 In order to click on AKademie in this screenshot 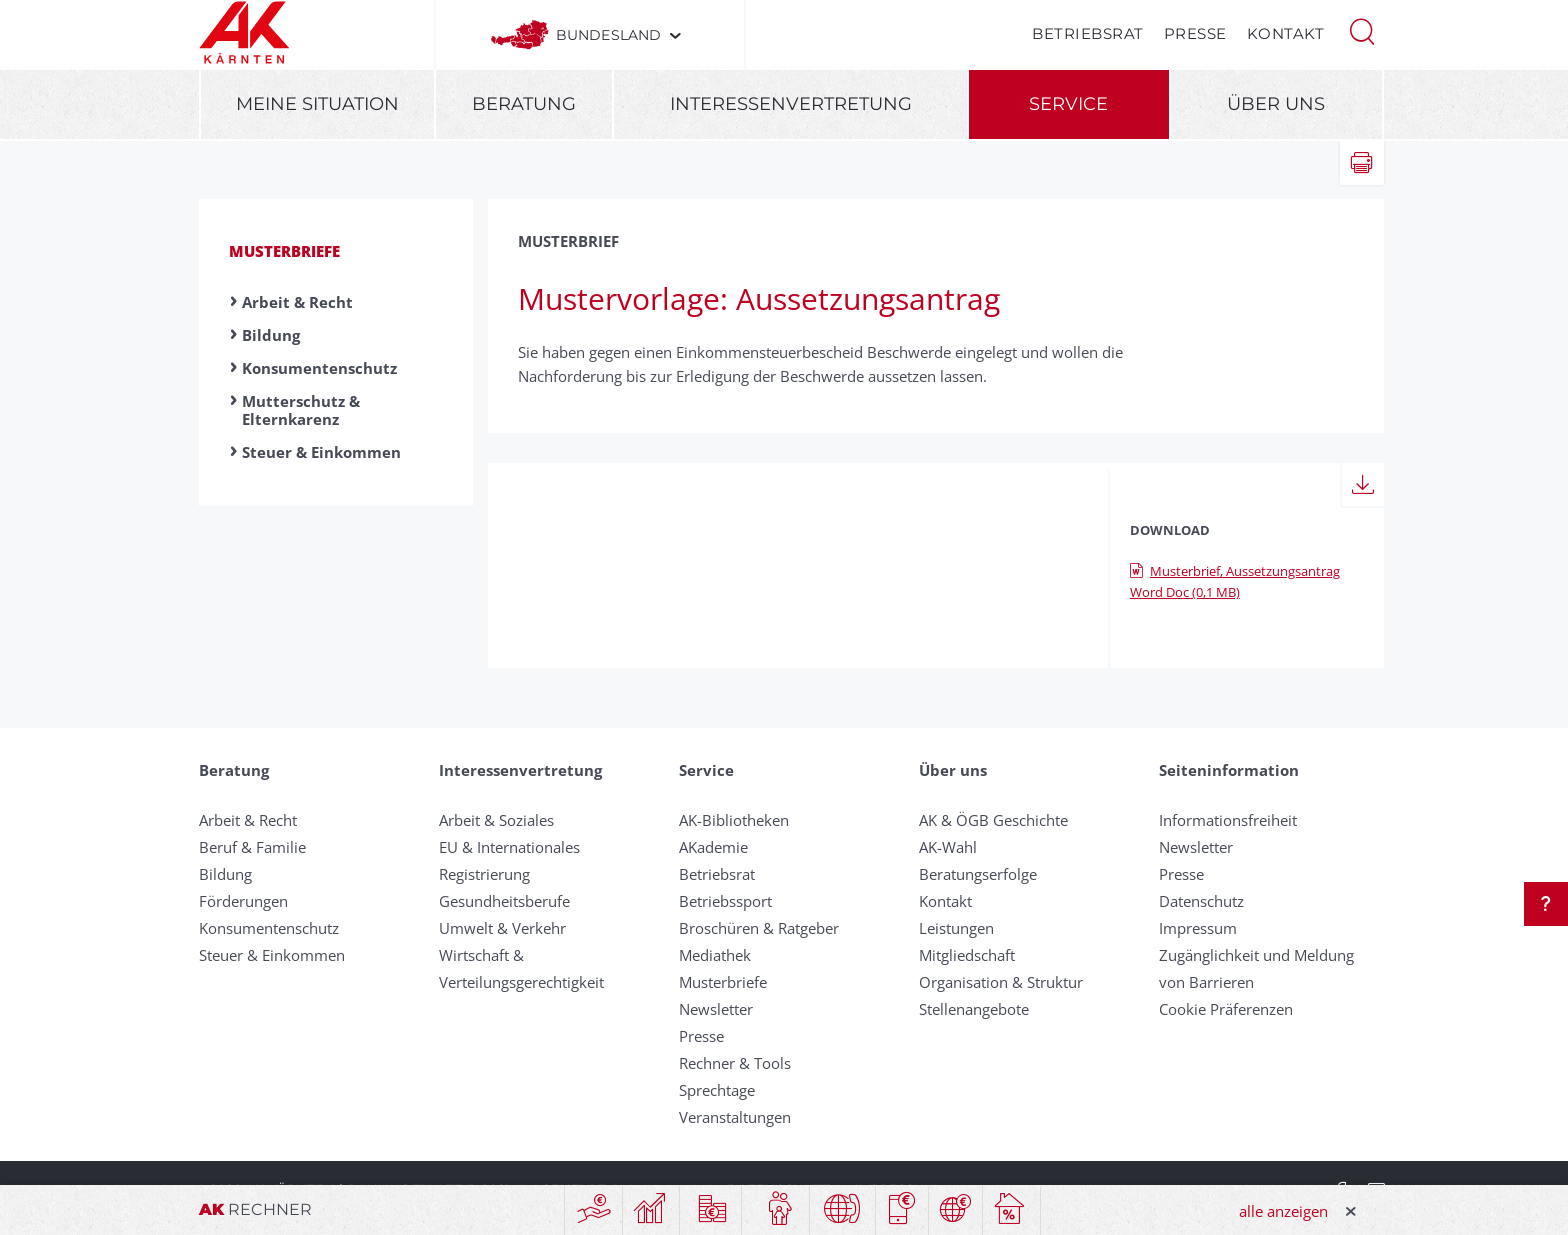, I will do `click(713, 847)`.